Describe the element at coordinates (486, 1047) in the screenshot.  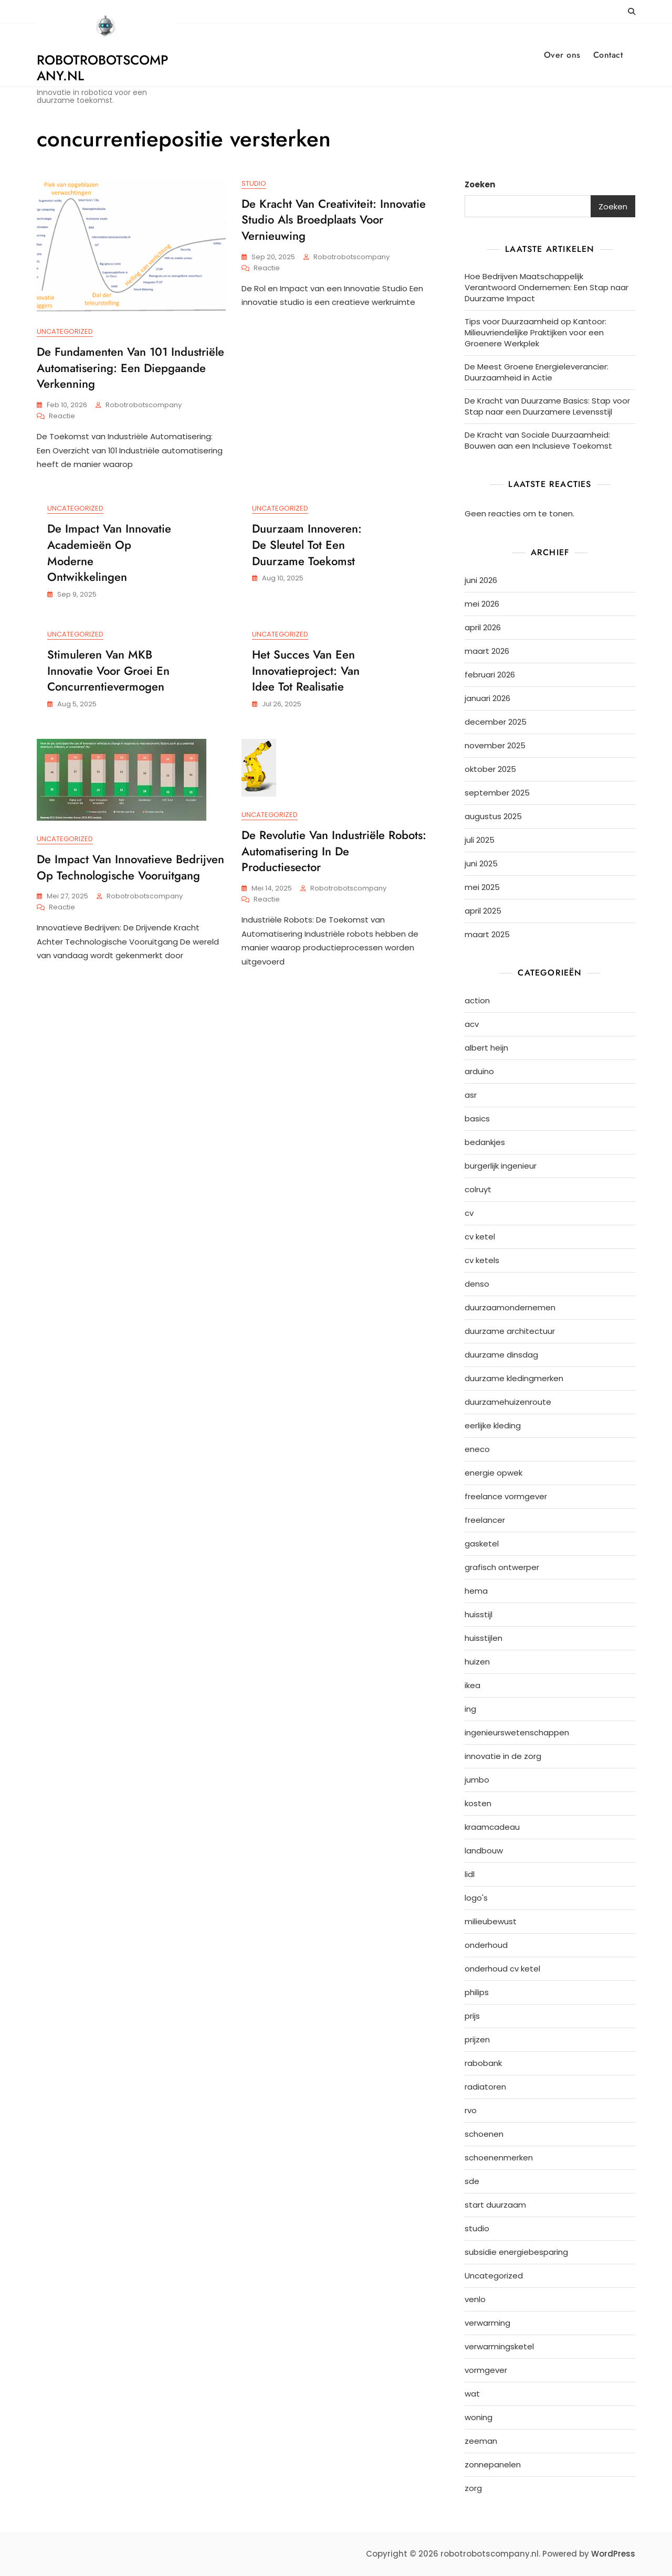
I see `albert heijn` at that location.